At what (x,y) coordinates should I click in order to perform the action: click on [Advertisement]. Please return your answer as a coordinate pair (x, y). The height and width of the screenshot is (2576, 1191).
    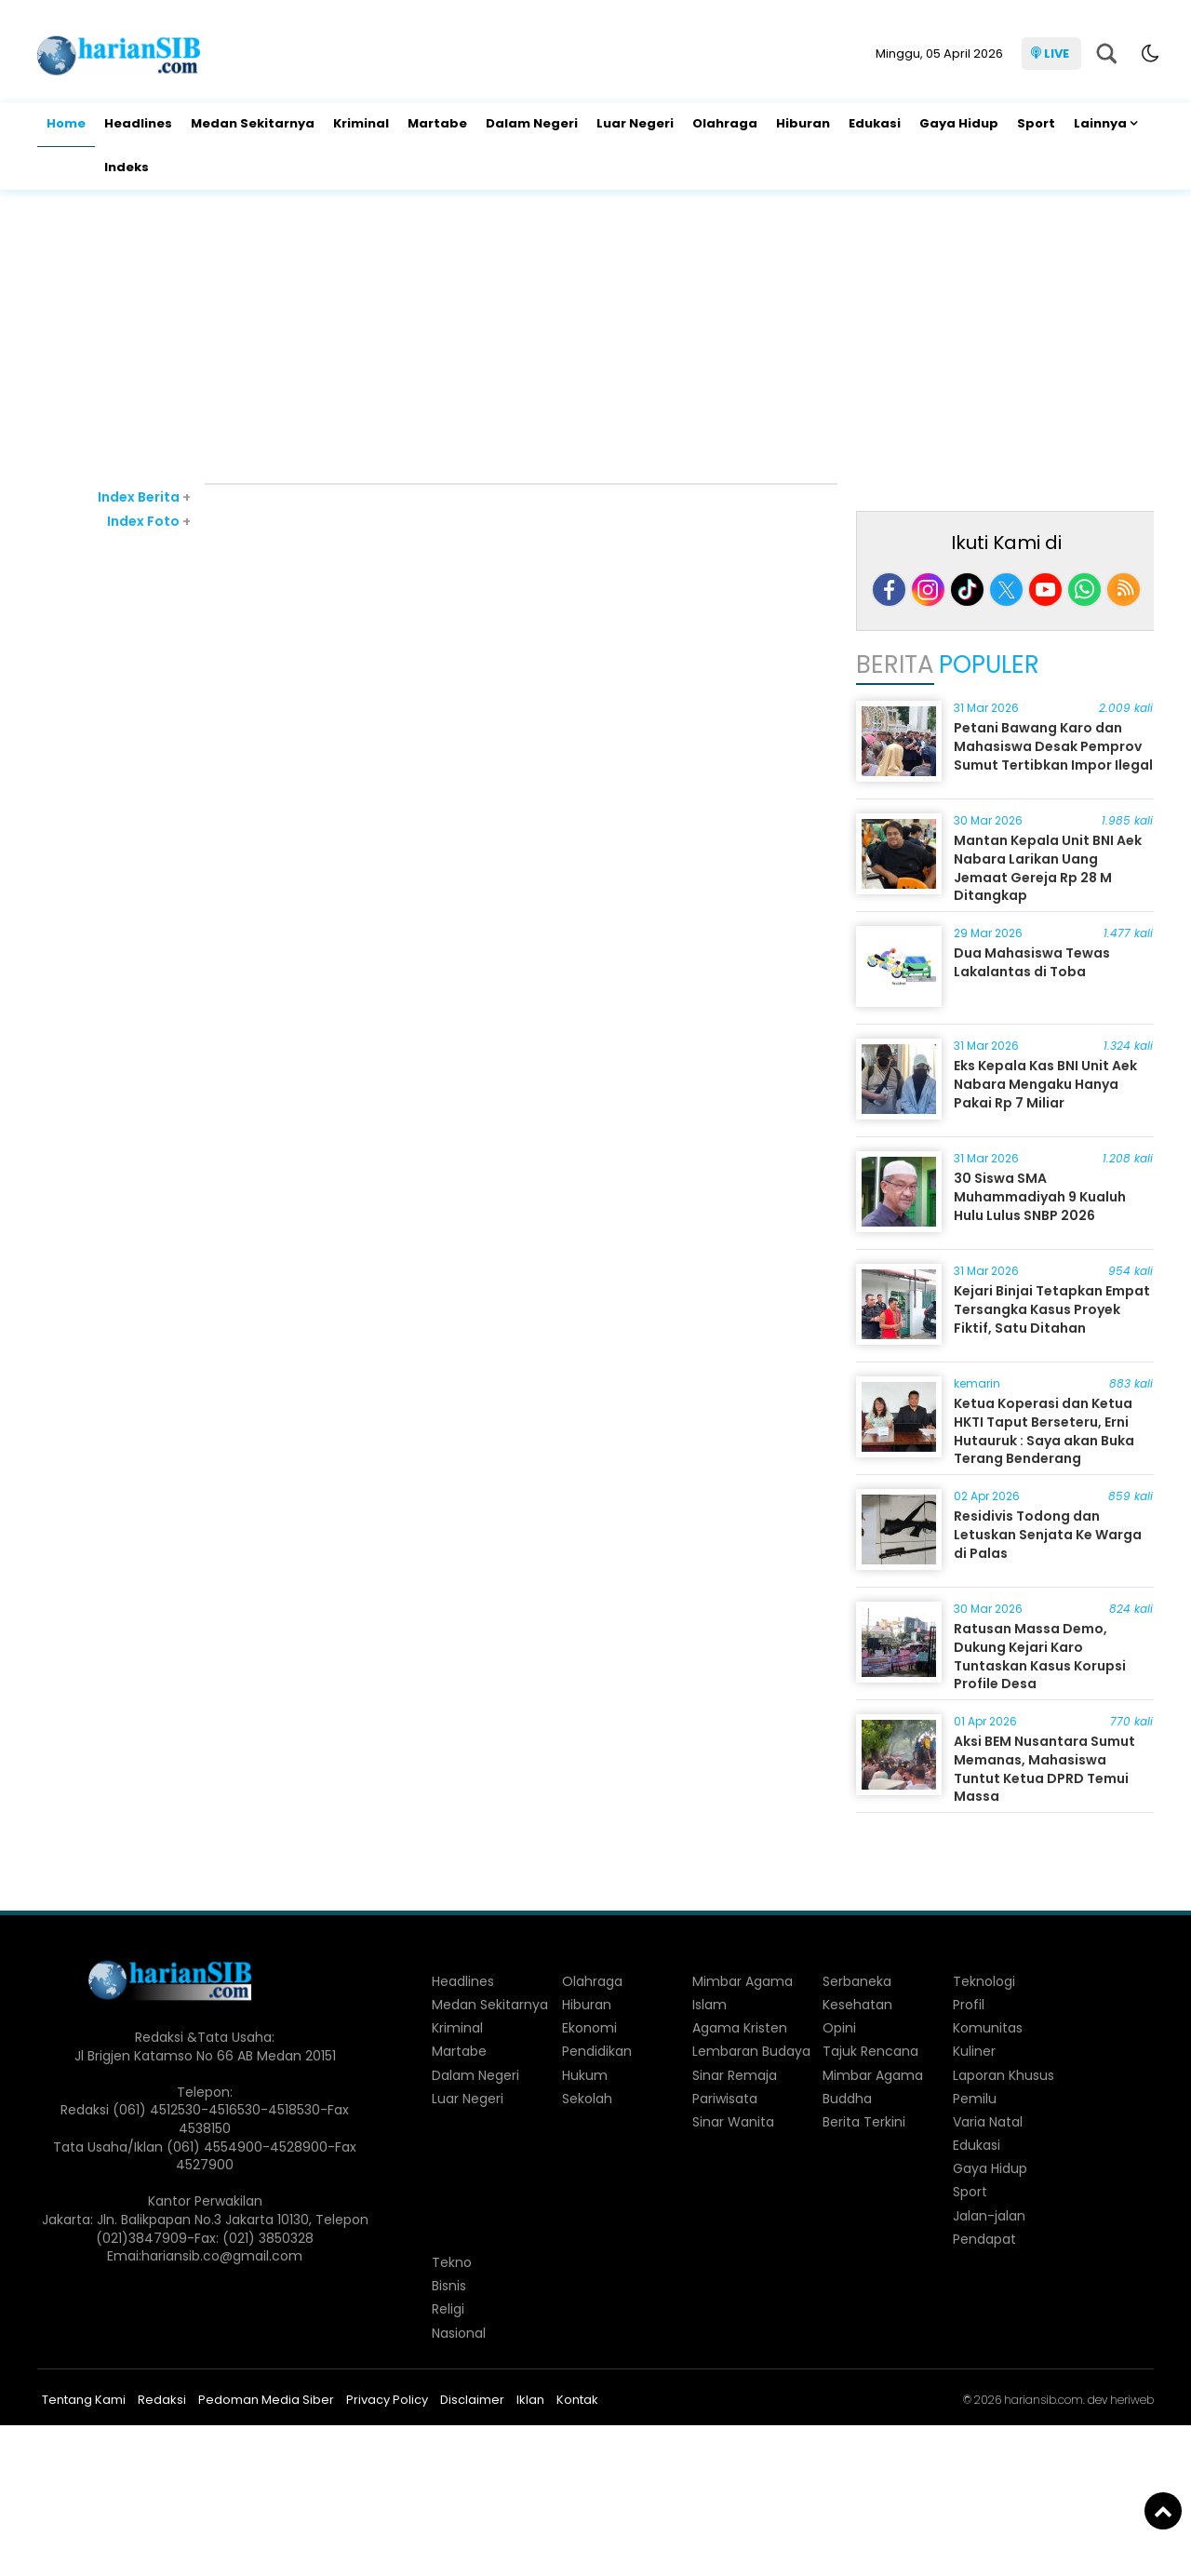
    Looking at the image, I should click on (595, 338).